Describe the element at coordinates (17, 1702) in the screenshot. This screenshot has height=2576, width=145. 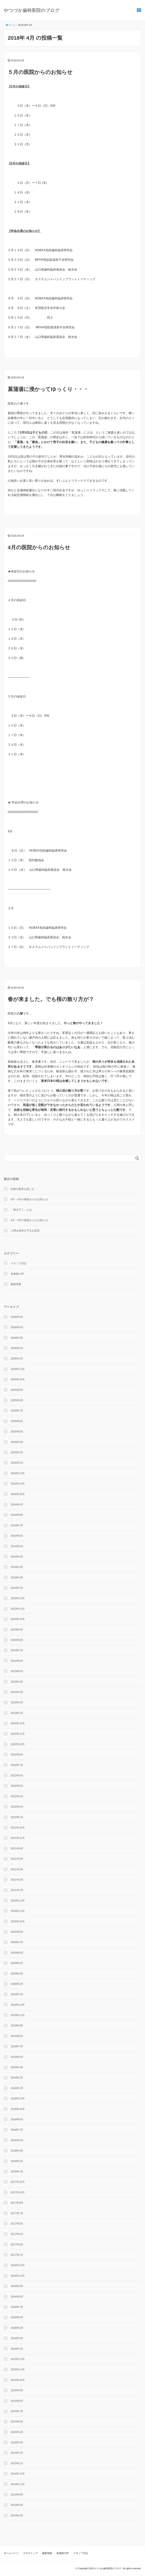
I see `2023年2月` at that location.